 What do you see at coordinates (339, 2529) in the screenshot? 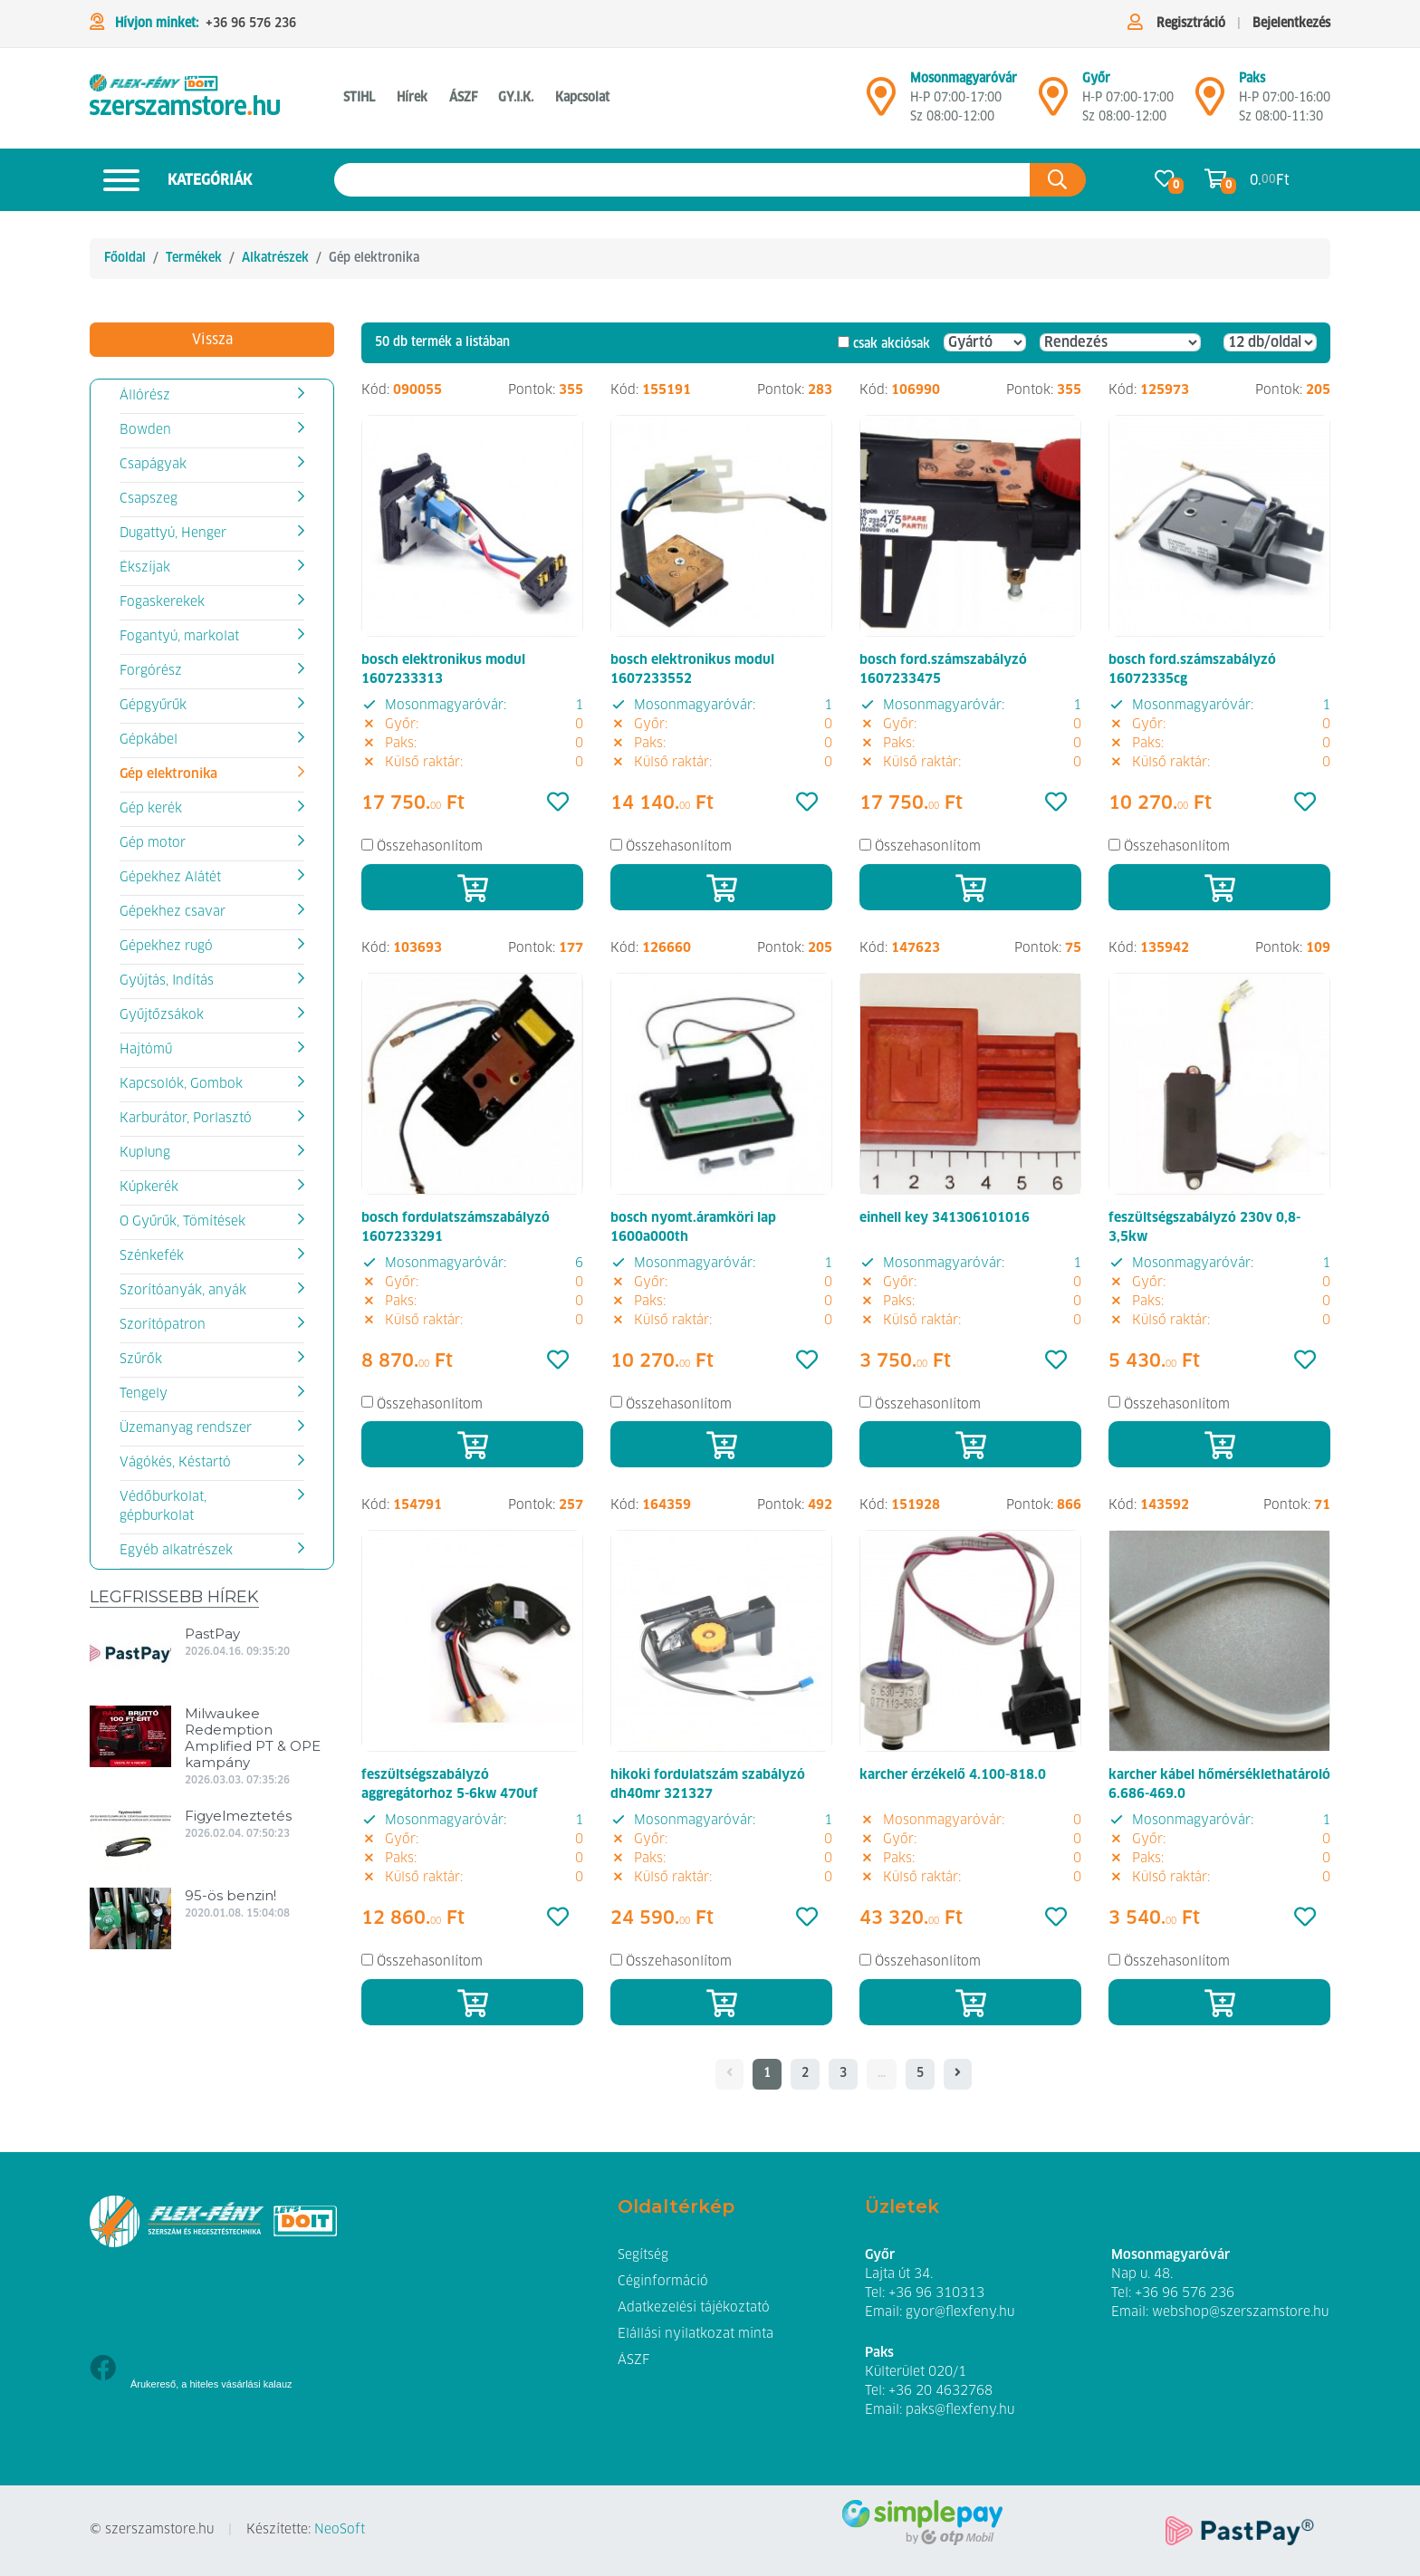
I see `NeoSoft` at bounding box center [339, 2529].